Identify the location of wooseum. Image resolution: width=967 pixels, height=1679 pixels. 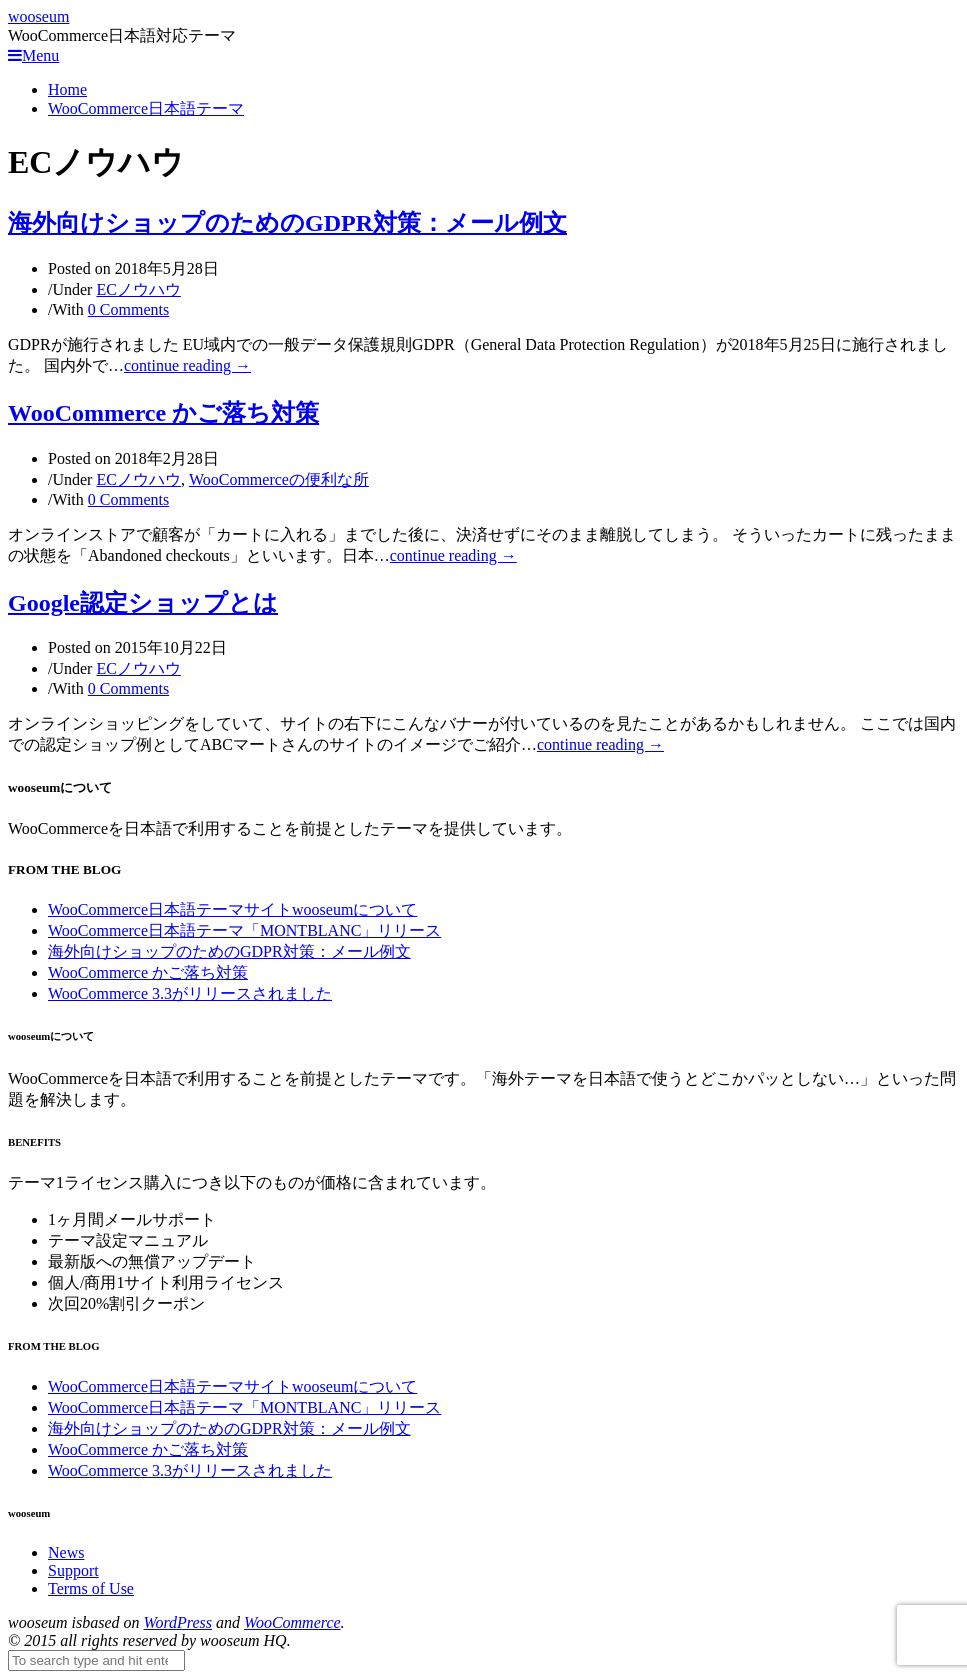
(38, 16).